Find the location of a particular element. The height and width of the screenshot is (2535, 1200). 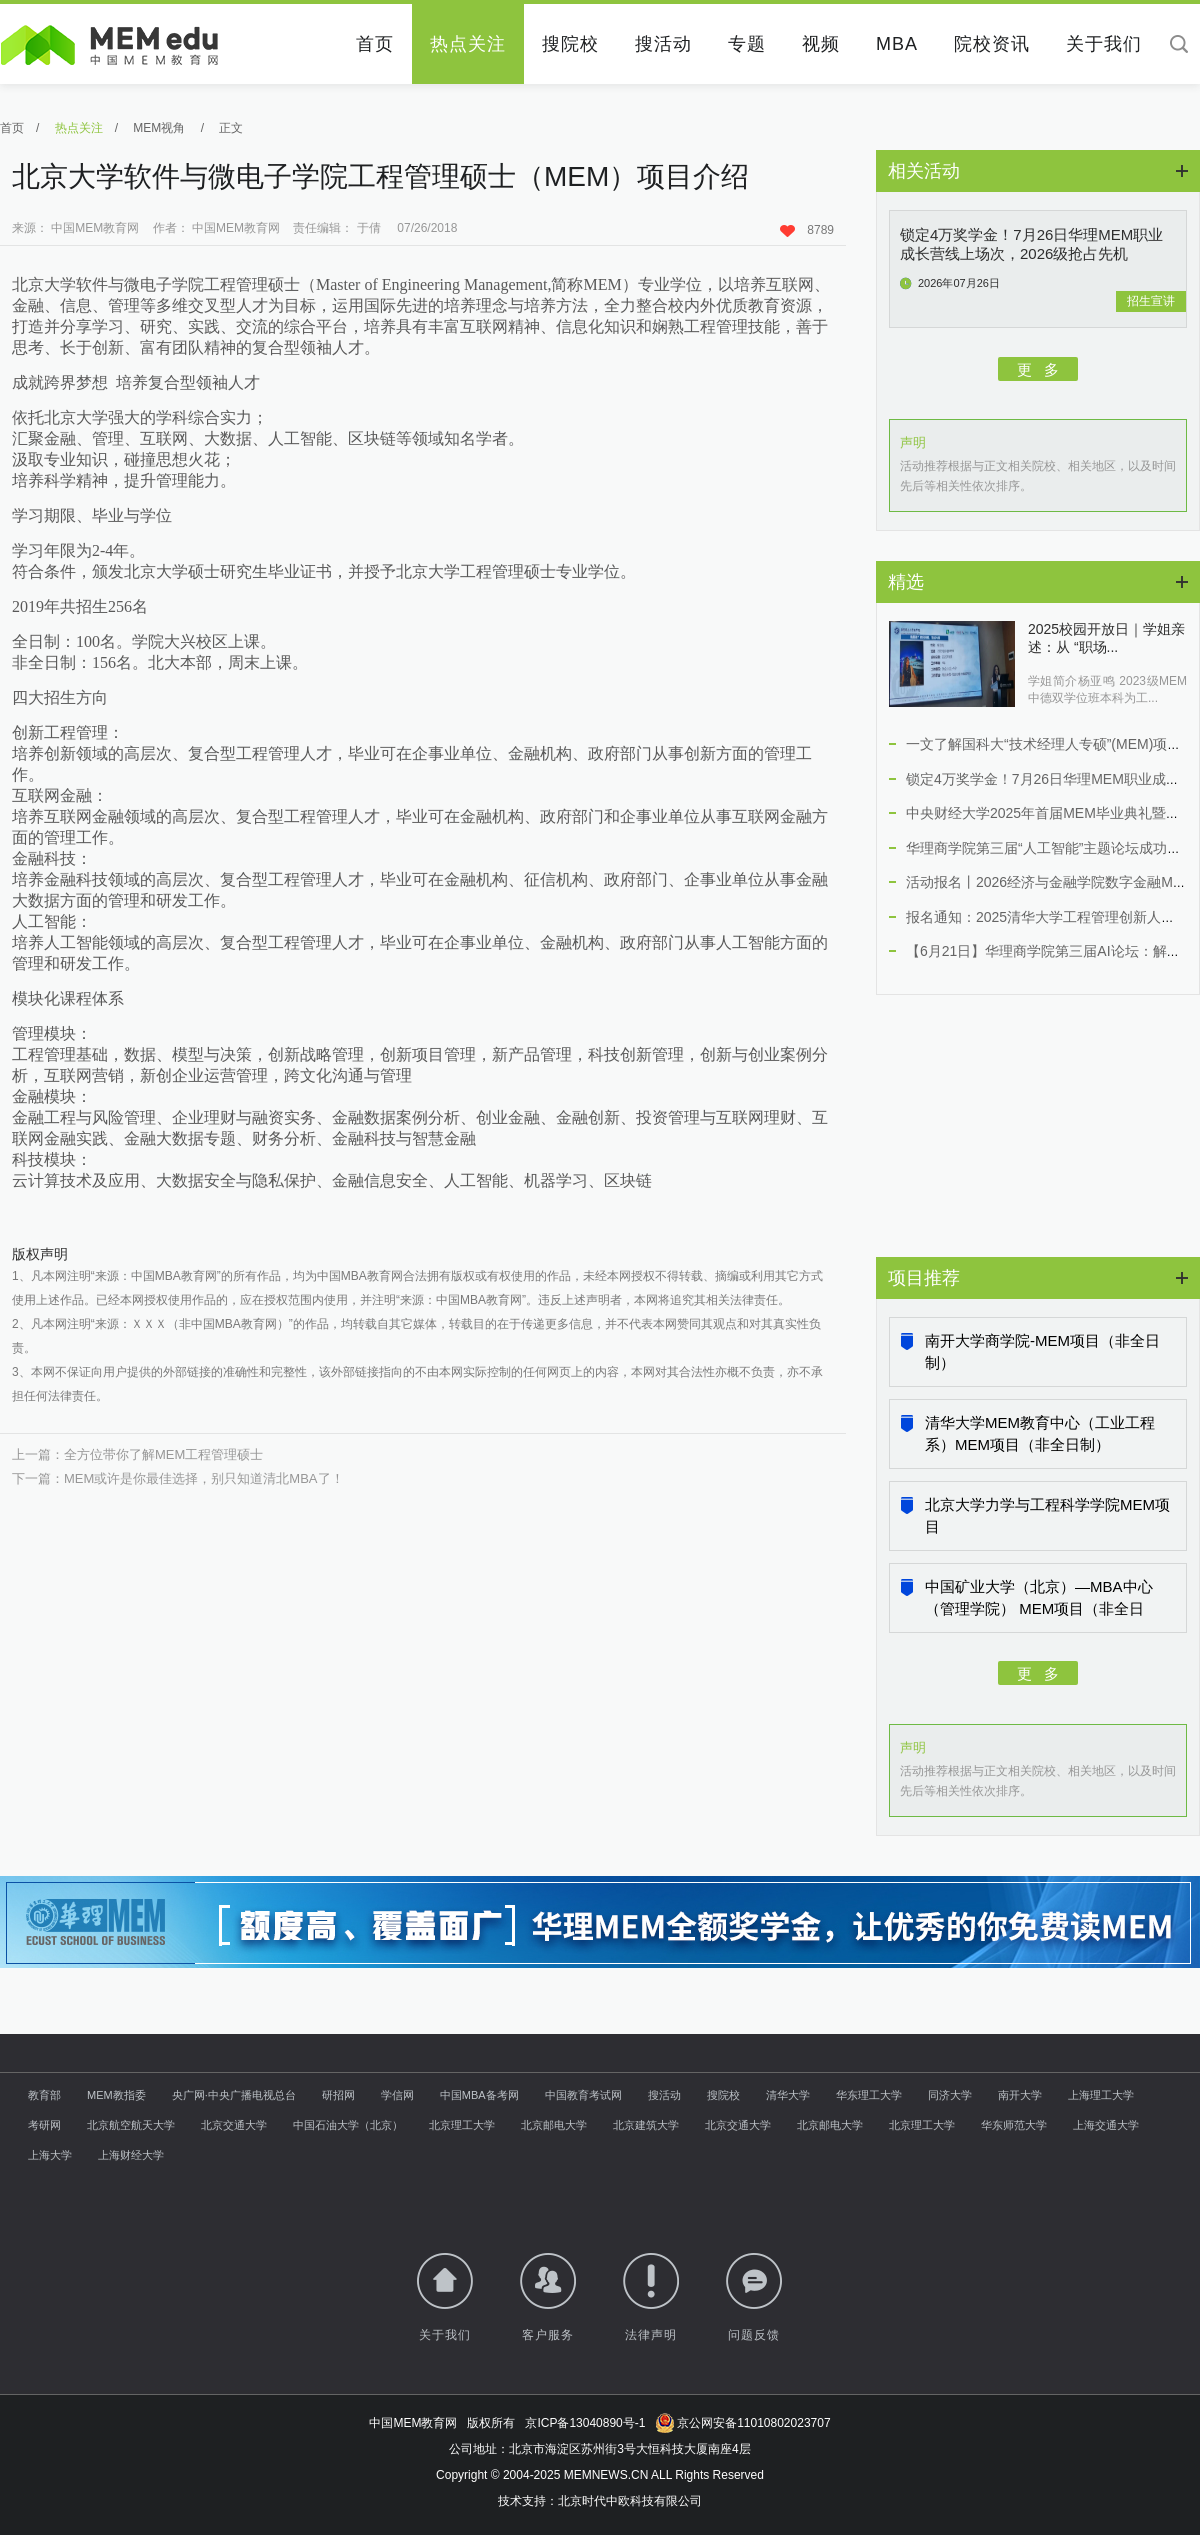

专题 is located at coordinates (747, 44).